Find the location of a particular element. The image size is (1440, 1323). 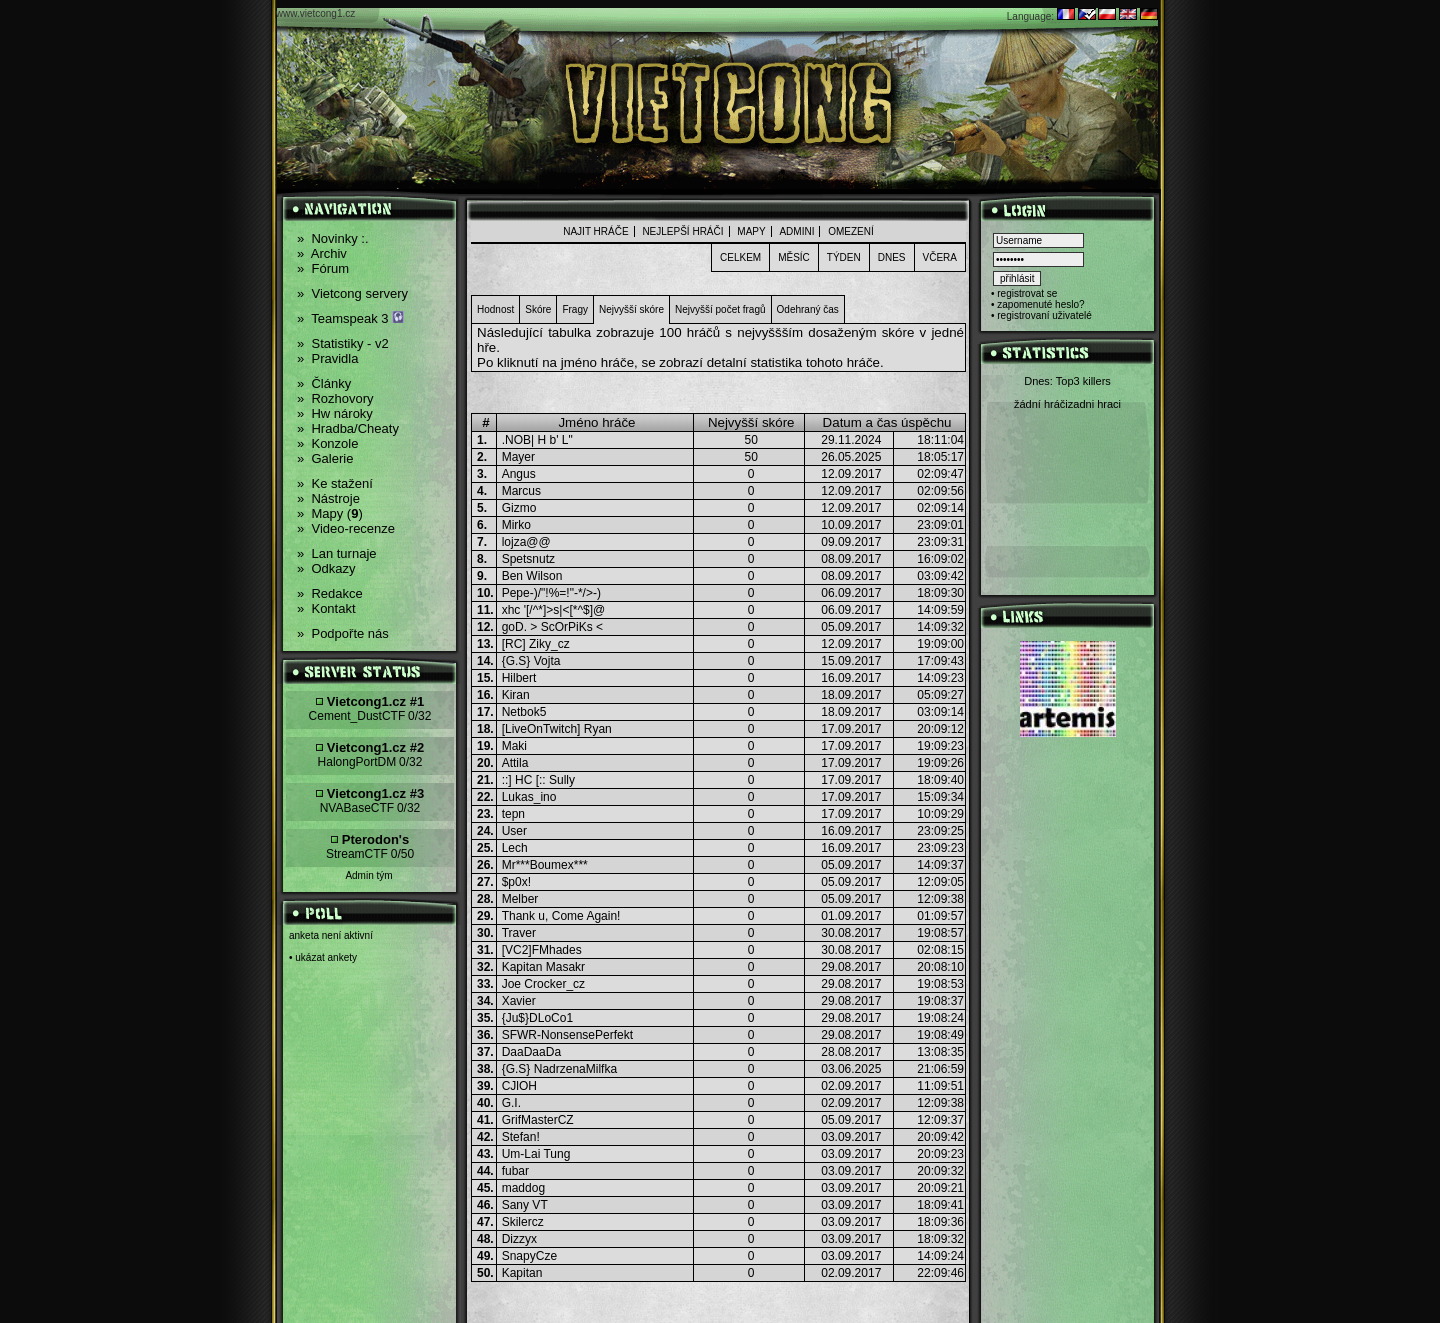

Celkem is located at coordinates (740, 257).